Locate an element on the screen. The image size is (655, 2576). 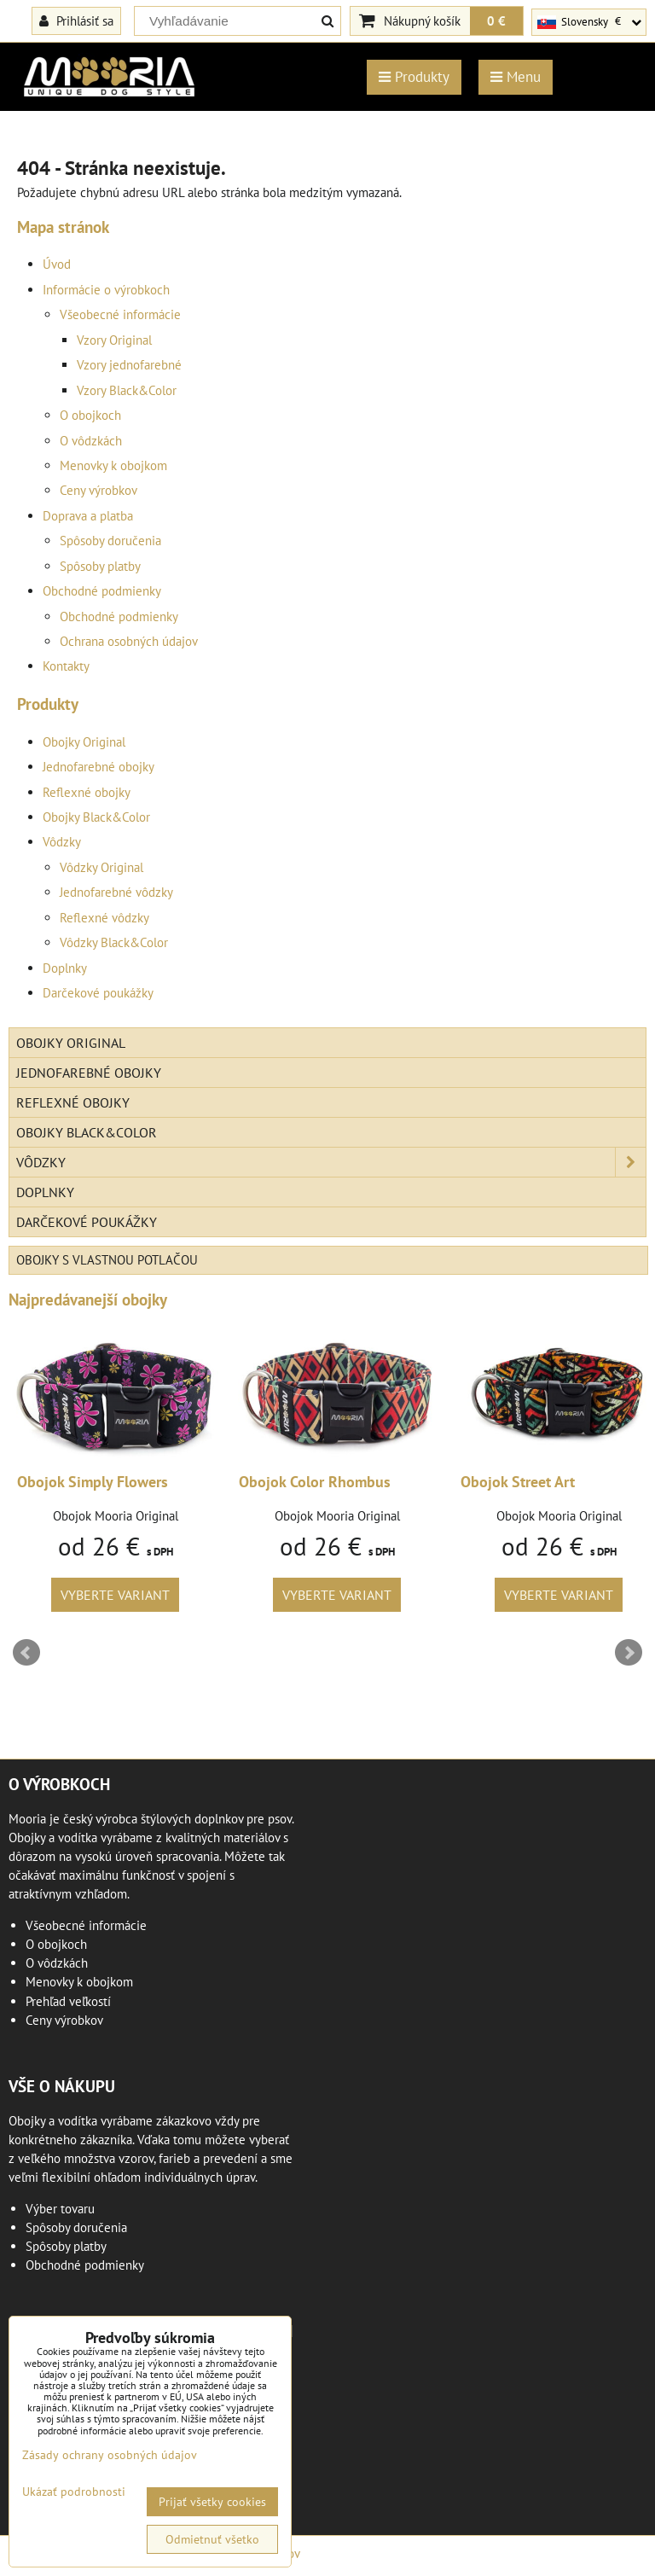
Prev is located at coordinates (26, 1652).